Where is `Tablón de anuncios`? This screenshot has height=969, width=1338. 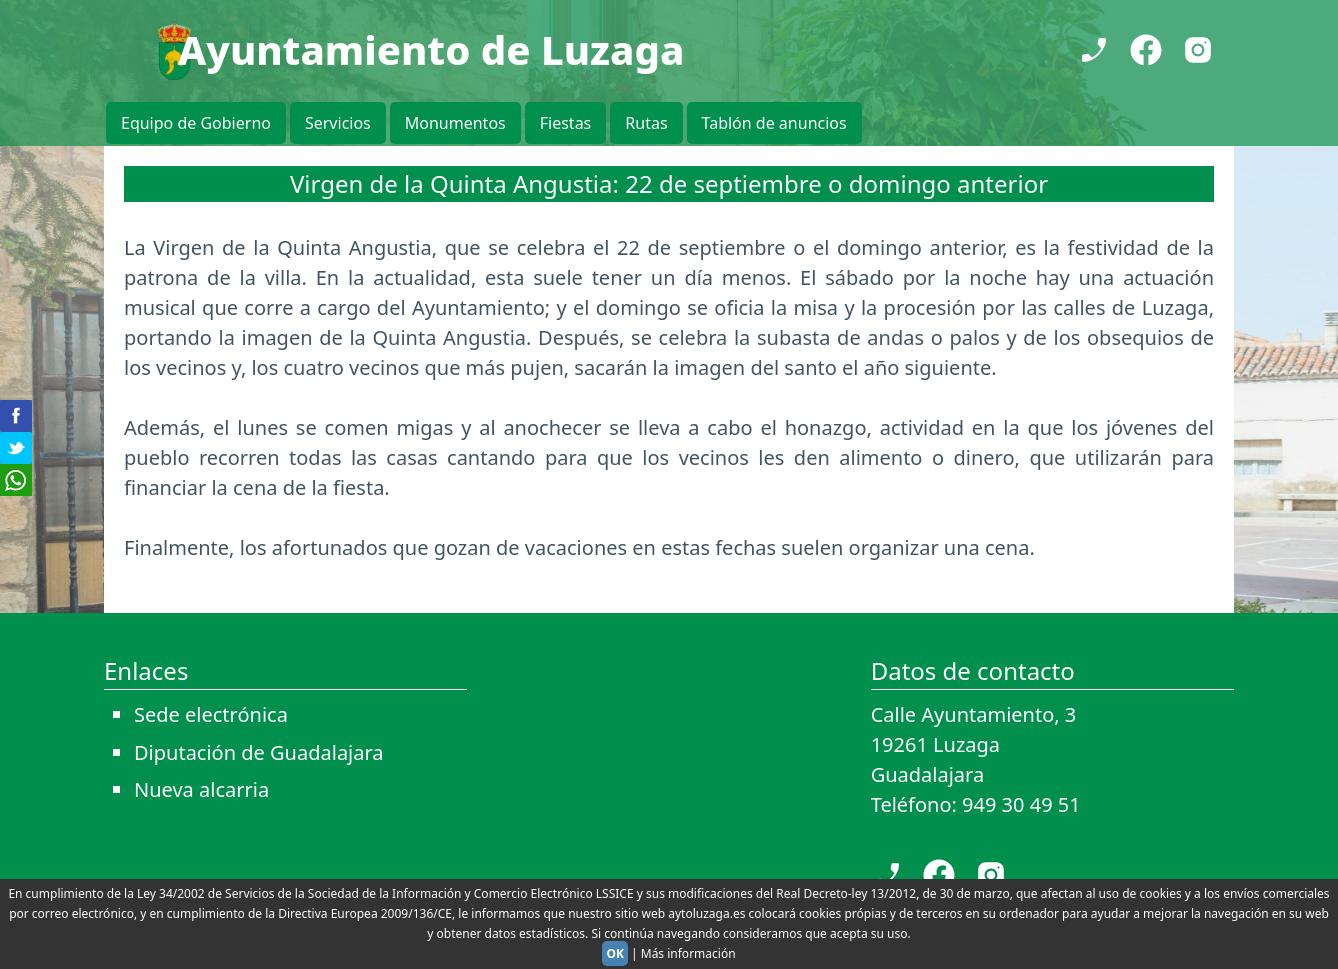
Tablón de anuncios is located at coordinates (774, 123).